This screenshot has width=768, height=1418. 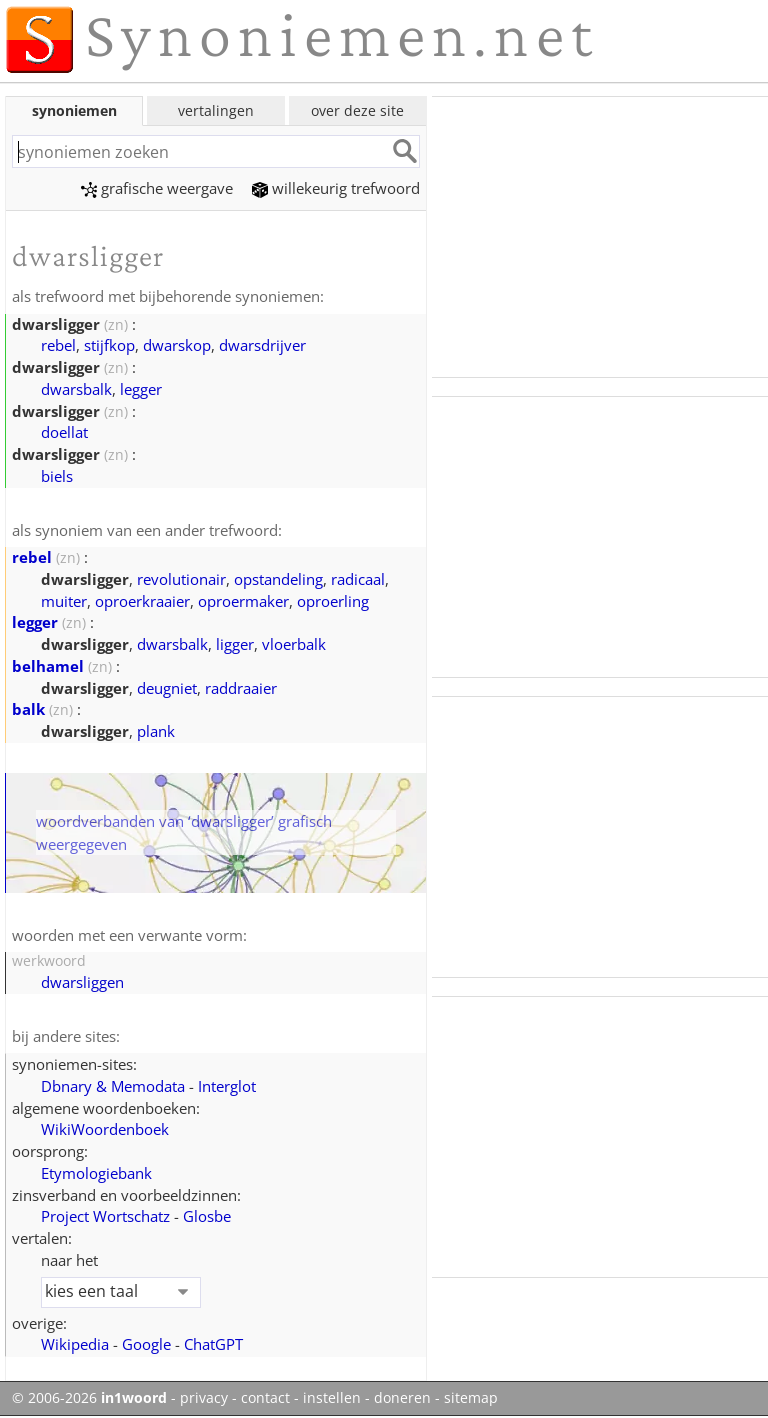 I want to click on raddraaier, so click(x=241, y=688).